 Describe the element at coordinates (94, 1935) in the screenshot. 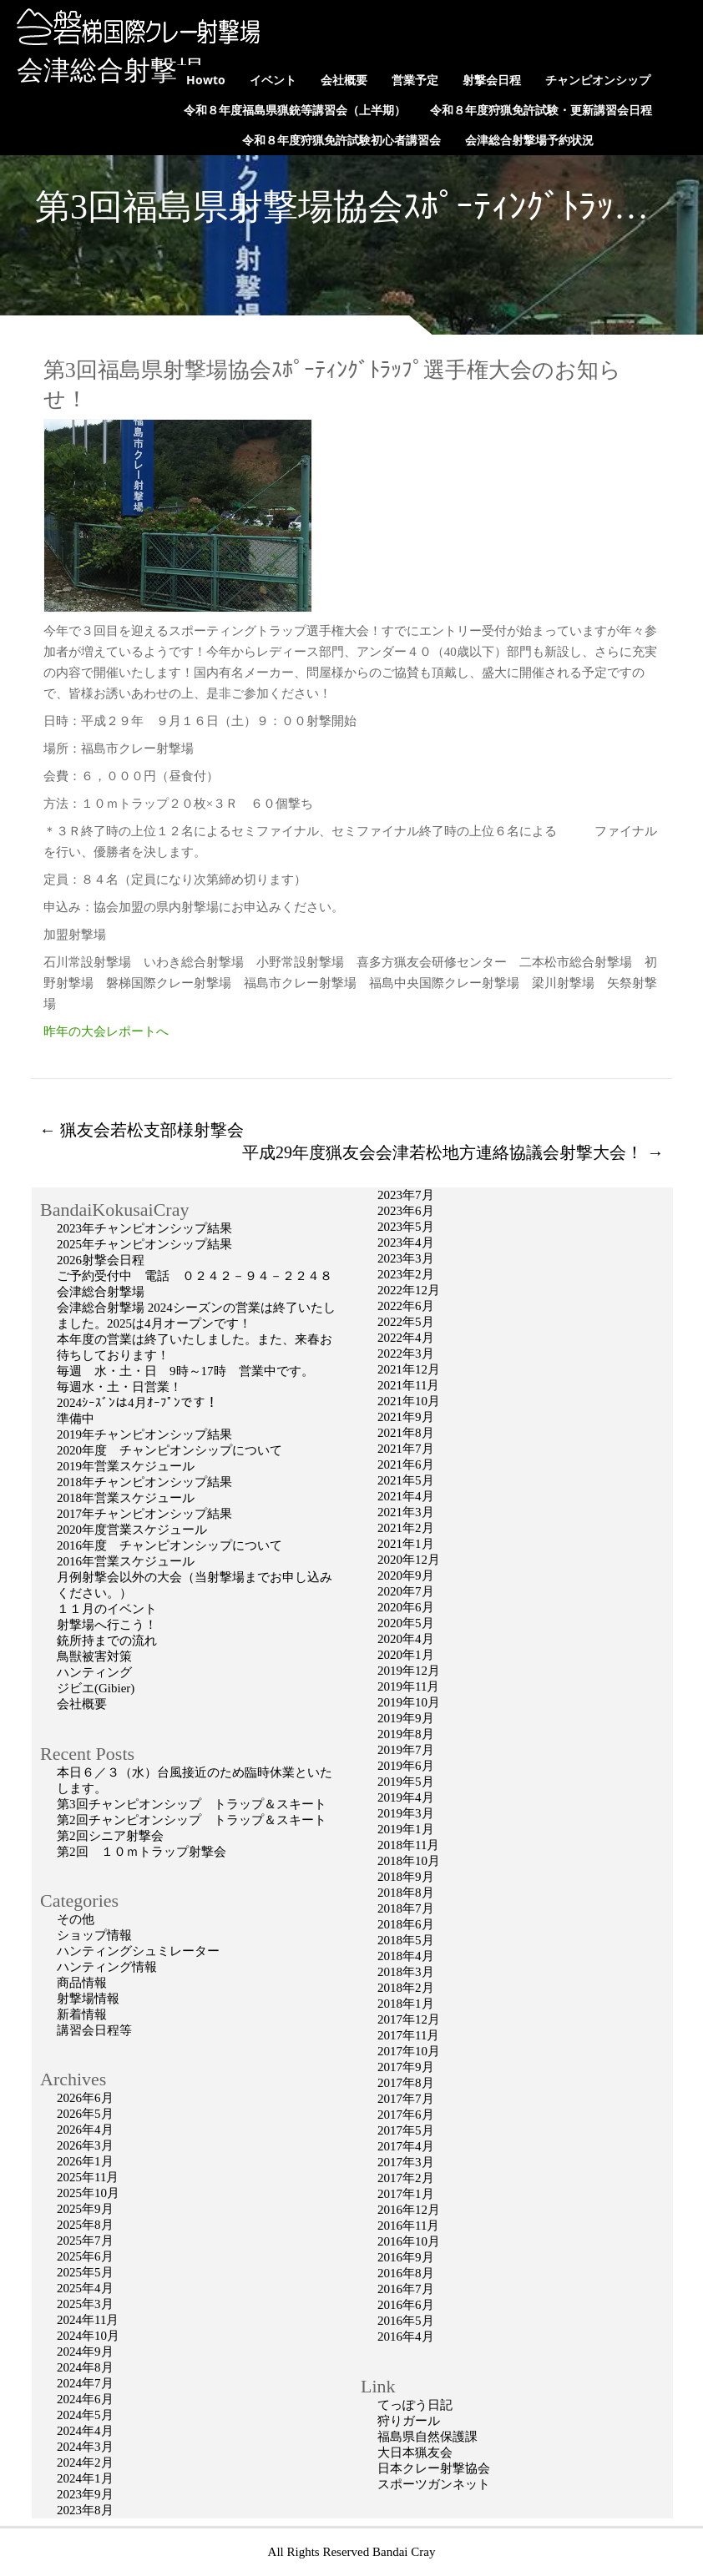

I see `ショップ情報` at that location.